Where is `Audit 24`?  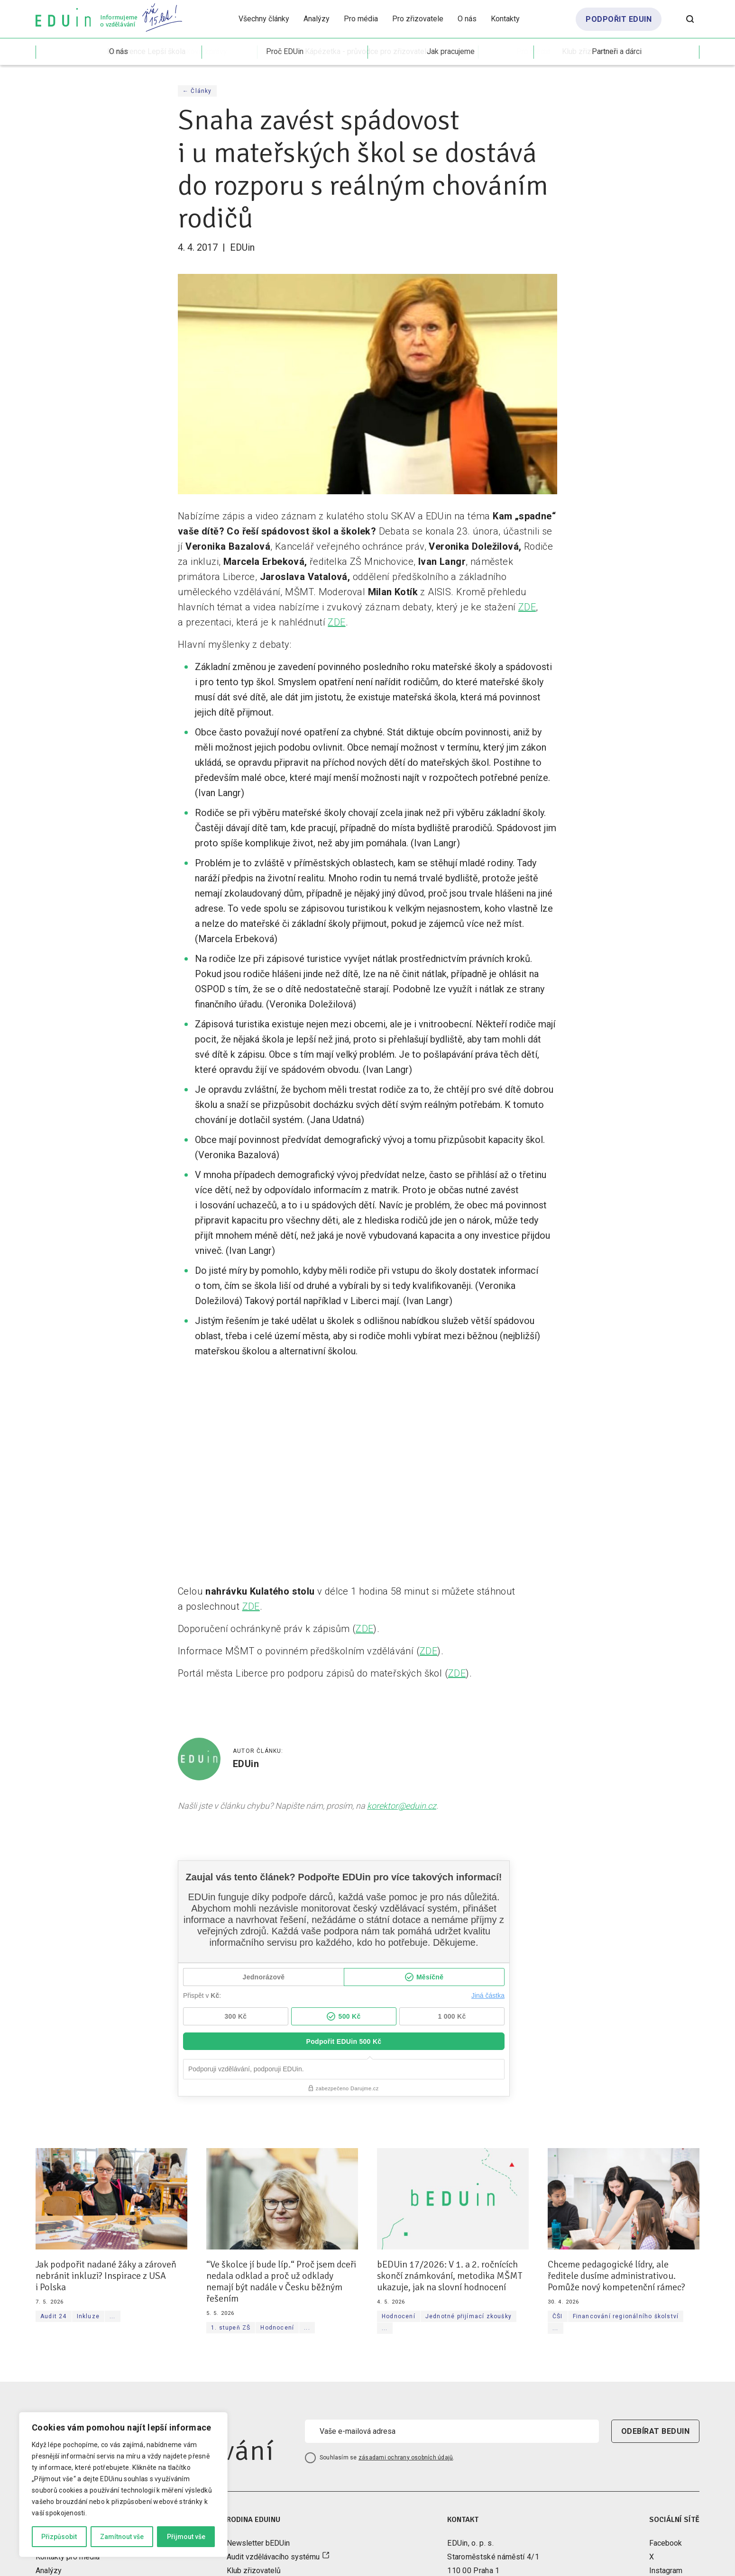
Audit 24 is located at coordinates (53, 2316).